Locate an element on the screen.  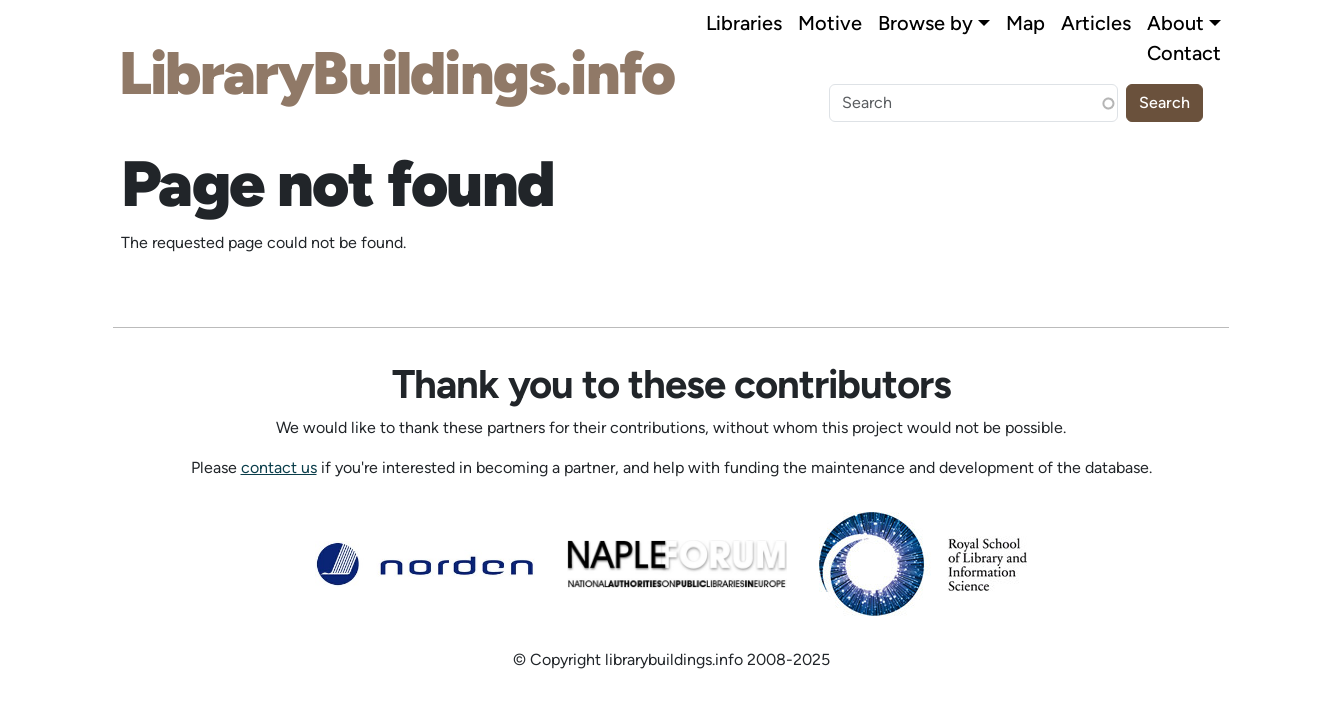
LibraryBuildings.info is located at coordinates (396, 73).